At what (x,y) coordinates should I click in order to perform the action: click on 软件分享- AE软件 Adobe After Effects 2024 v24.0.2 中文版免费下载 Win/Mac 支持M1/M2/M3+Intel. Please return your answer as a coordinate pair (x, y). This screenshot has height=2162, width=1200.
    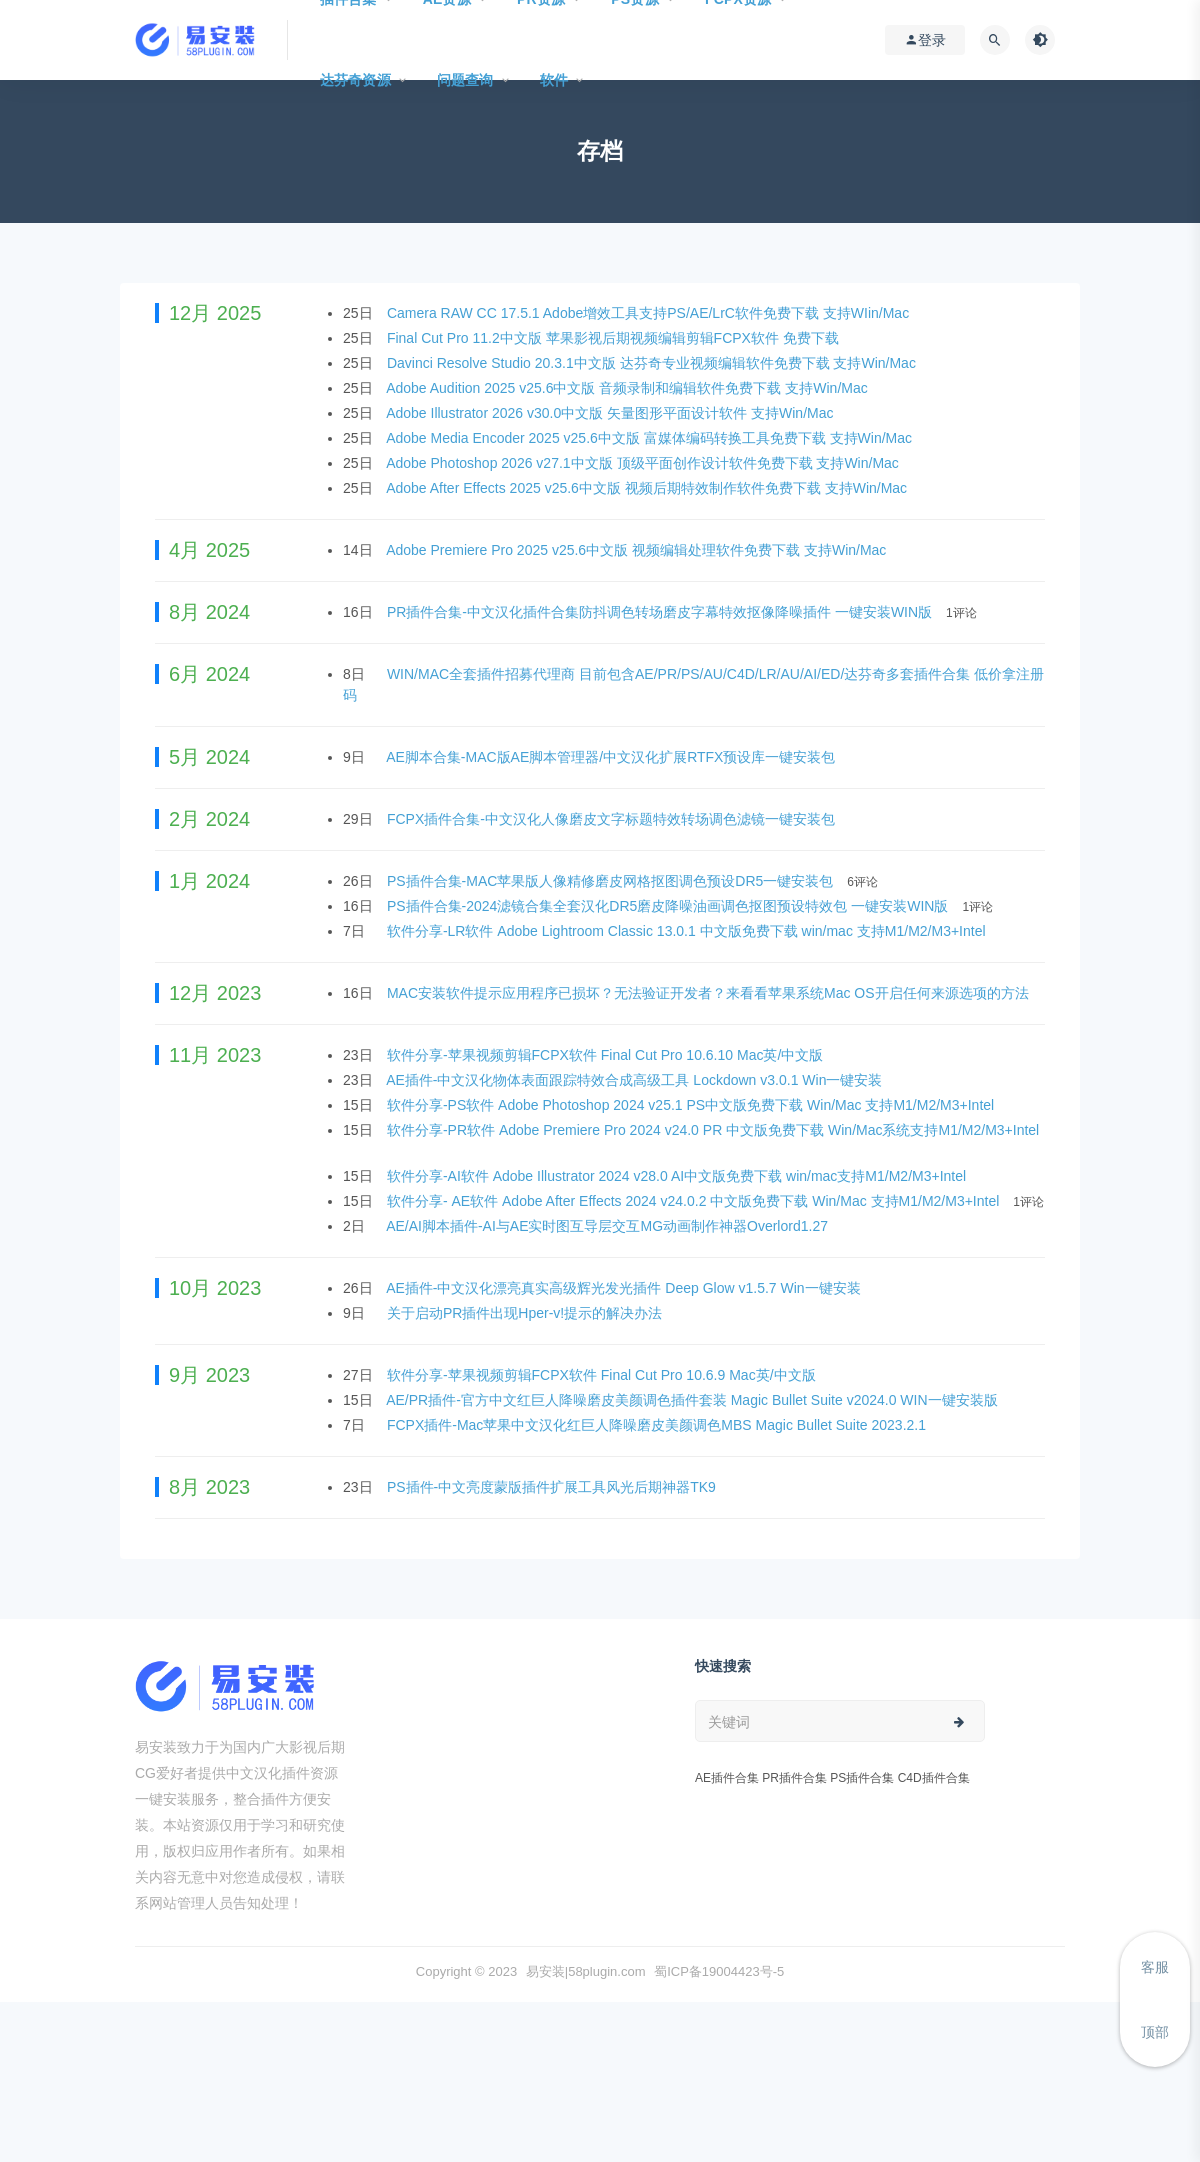
    Looking at the image, I should click on (695, 1201).